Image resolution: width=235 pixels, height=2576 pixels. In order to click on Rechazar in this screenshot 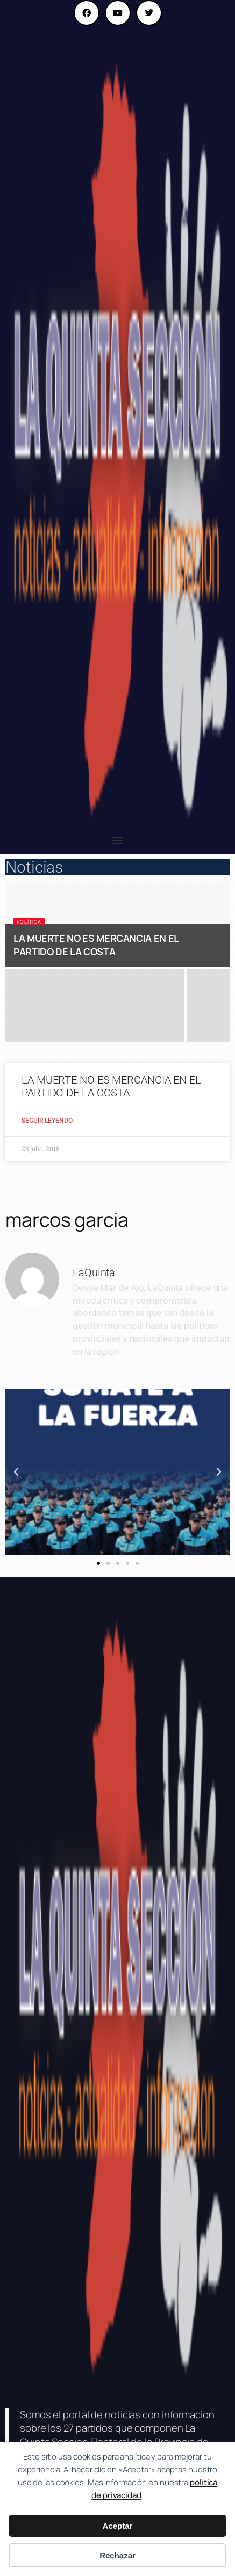, I will do `click(117, 2555)`.